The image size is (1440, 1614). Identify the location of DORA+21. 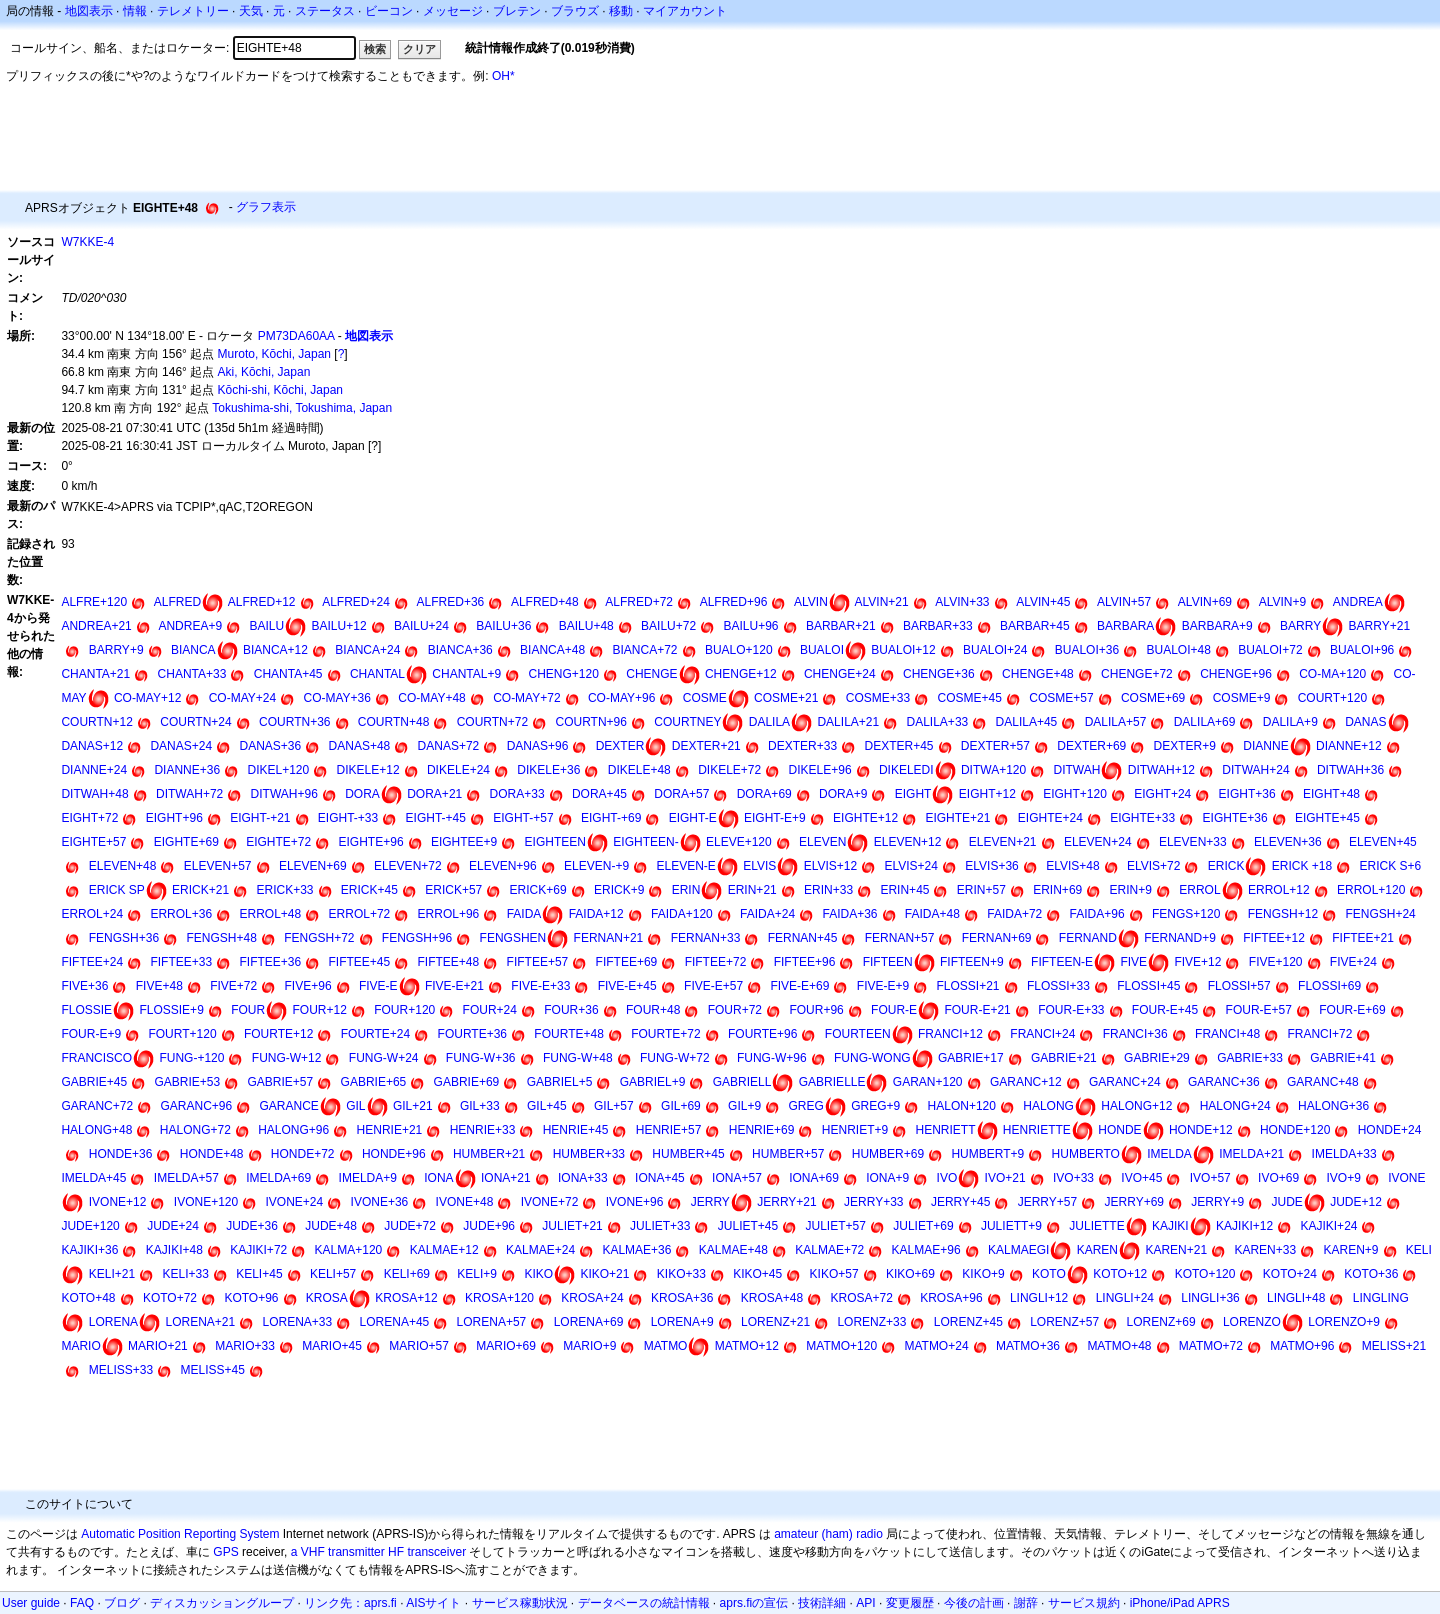
(434, 794).